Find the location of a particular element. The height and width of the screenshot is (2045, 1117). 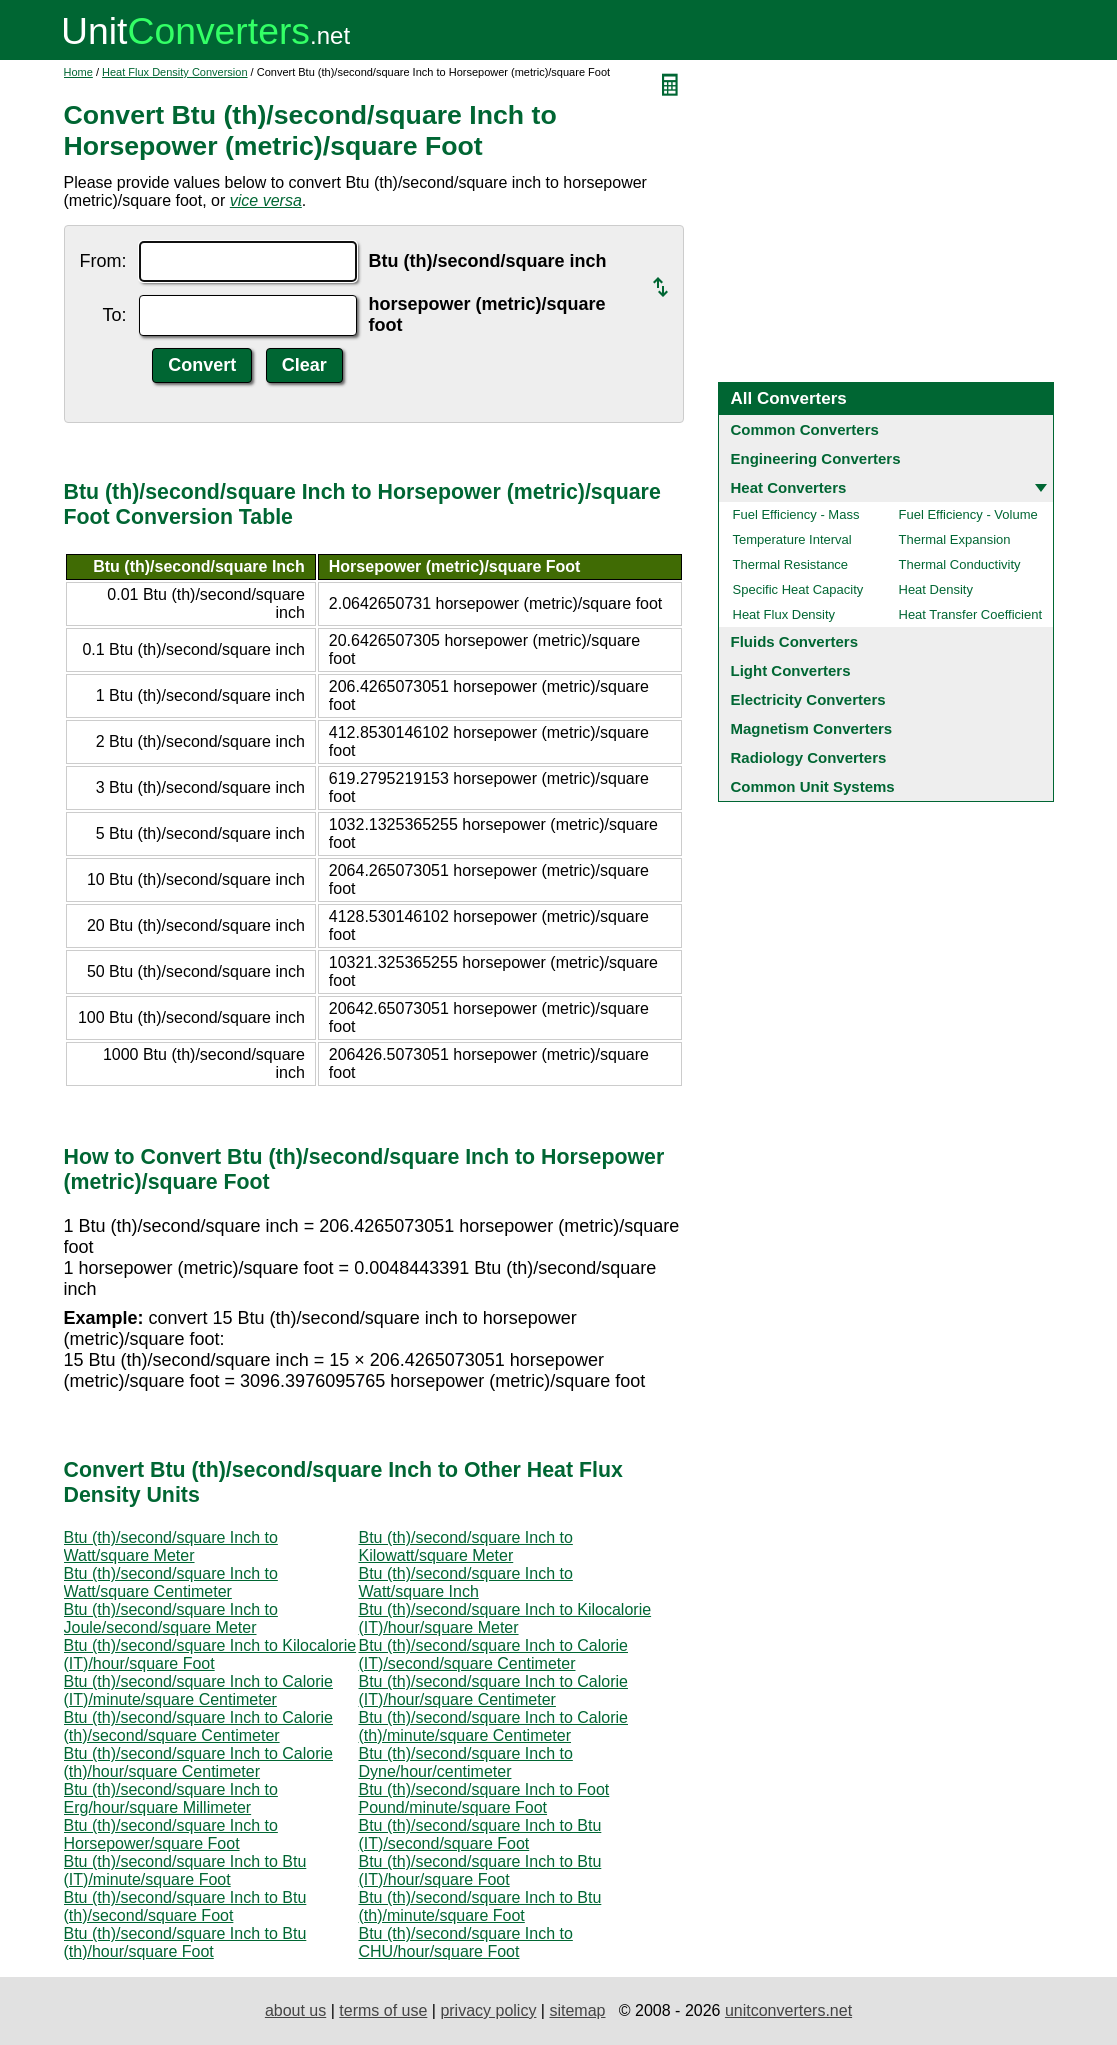

Heat Converters is located at coordinates (789, 487).